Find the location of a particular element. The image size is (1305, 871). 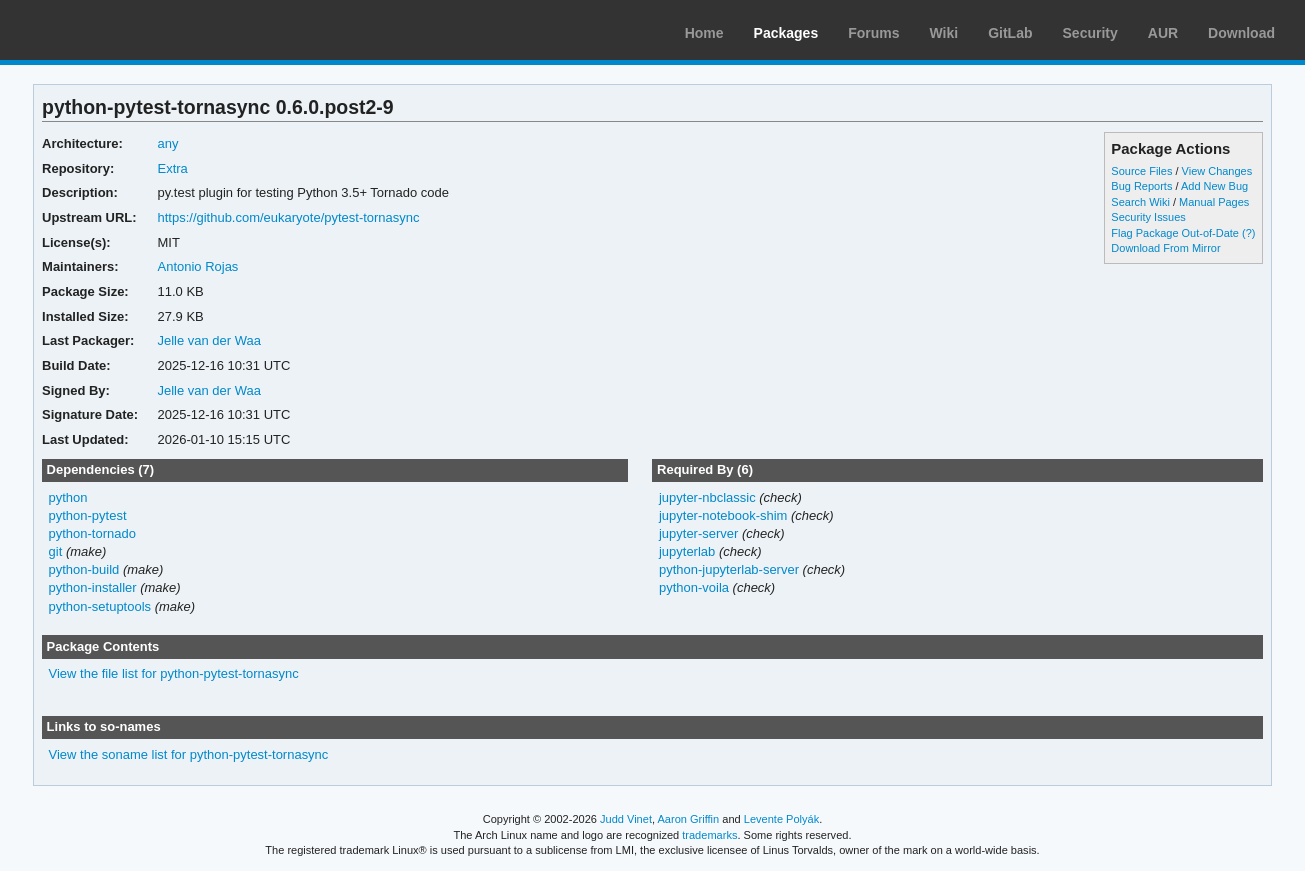

Aaron Griffin is located at coordinates (688, 819).